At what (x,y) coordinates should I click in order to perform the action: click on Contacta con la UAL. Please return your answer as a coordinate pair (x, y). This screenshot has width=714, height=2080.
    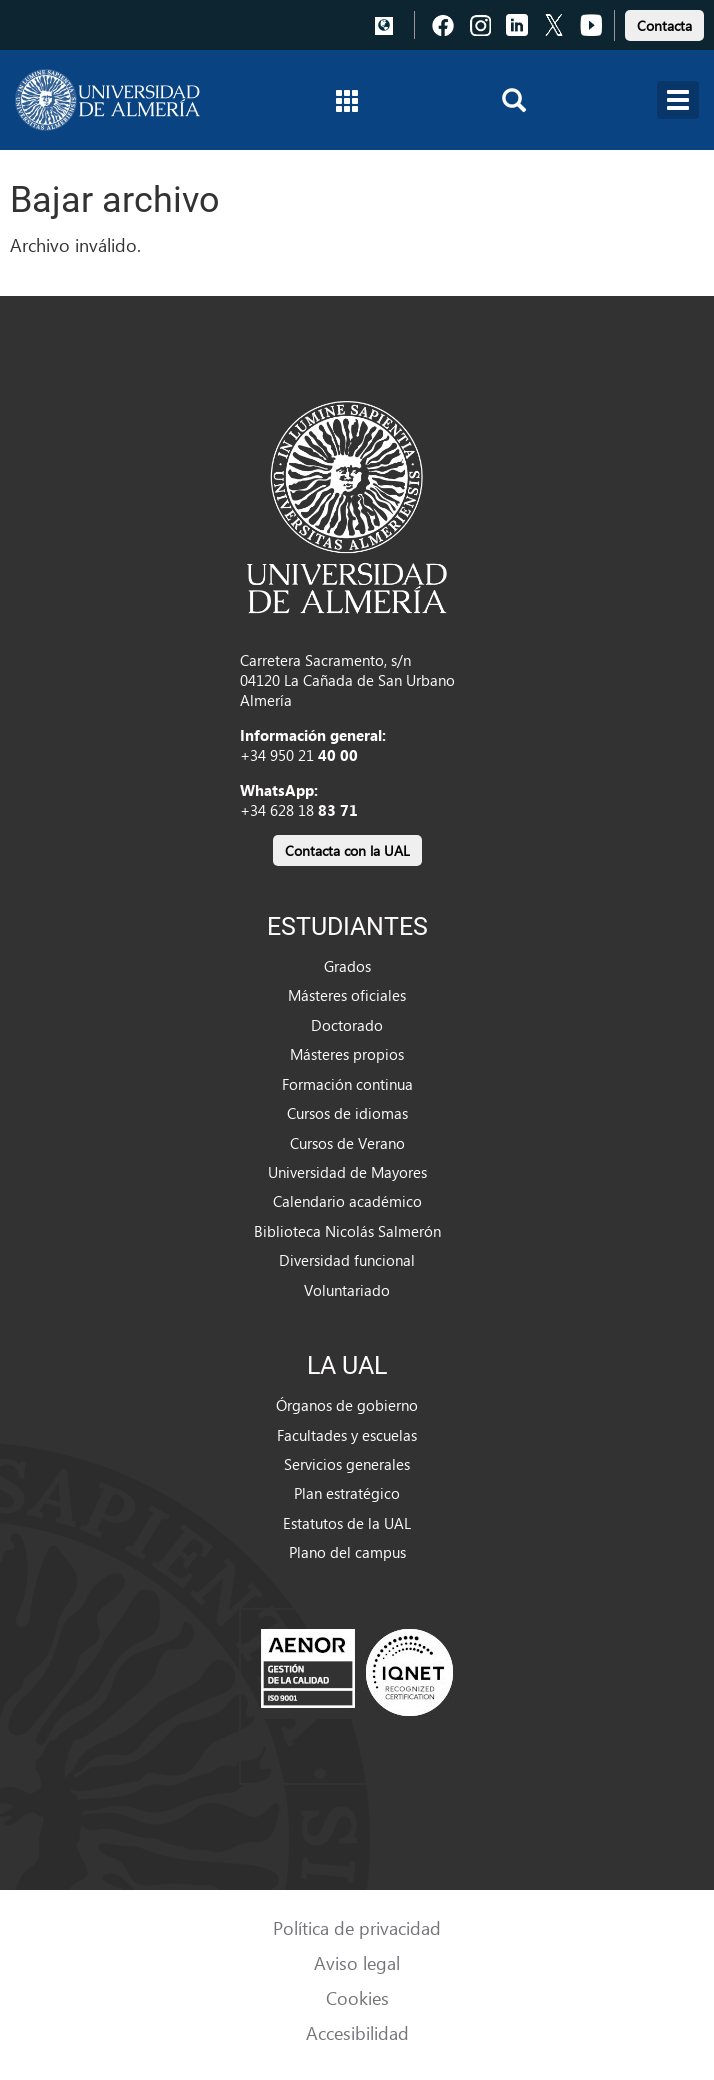
    Looking at the image, I should click on (347, 850).